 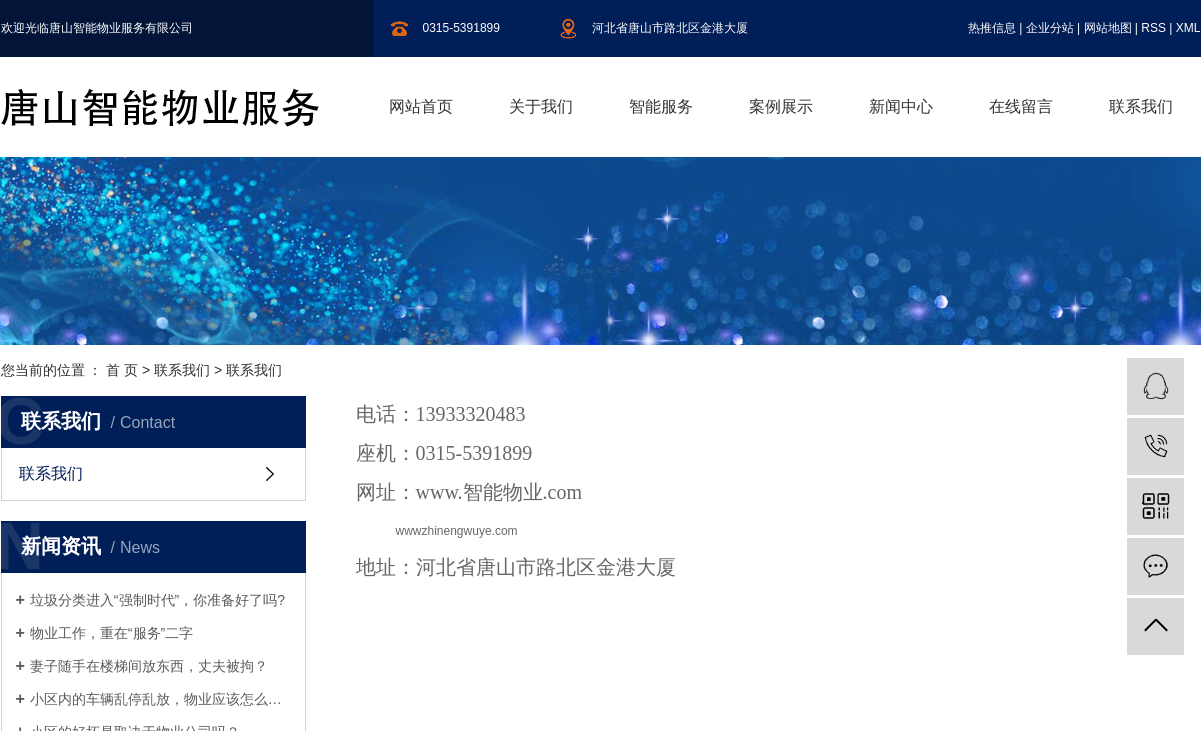 What do you see at coordinates (901, 106) in the screenshot?
I see `新闻中心` at bounding box center [901, 106].